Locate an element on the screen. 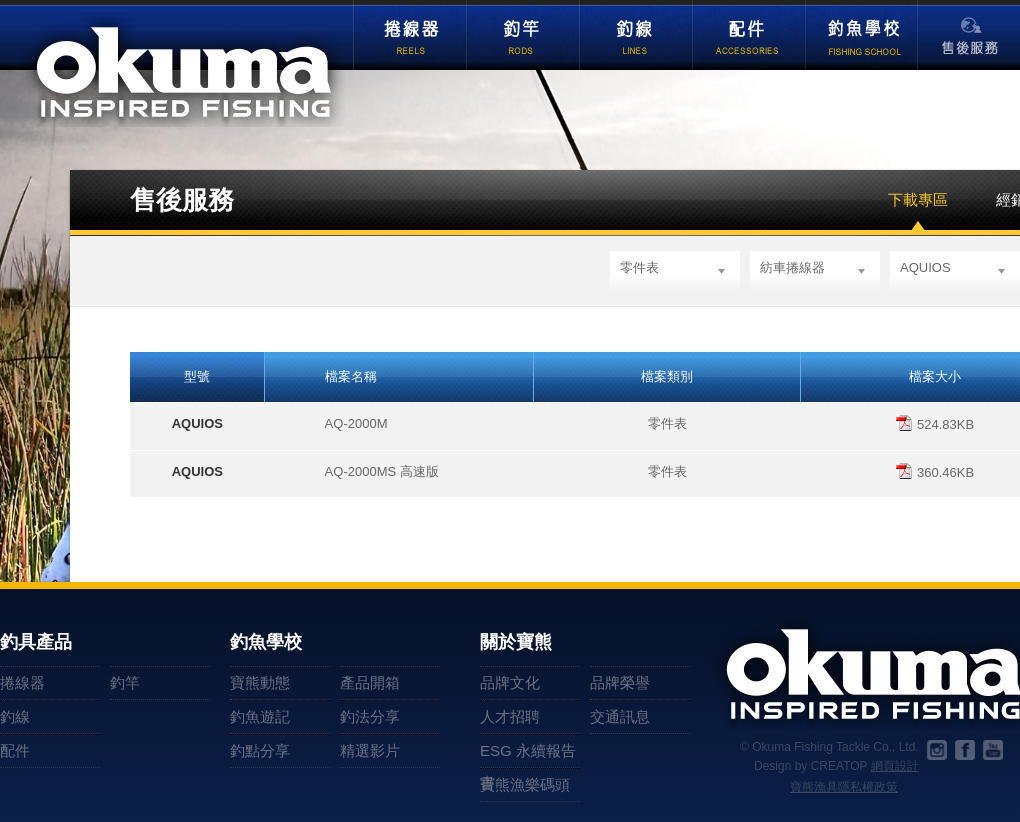 The width and height of the screenshot is (1020, 822). 釣線 is located at coordinates (635, 36).